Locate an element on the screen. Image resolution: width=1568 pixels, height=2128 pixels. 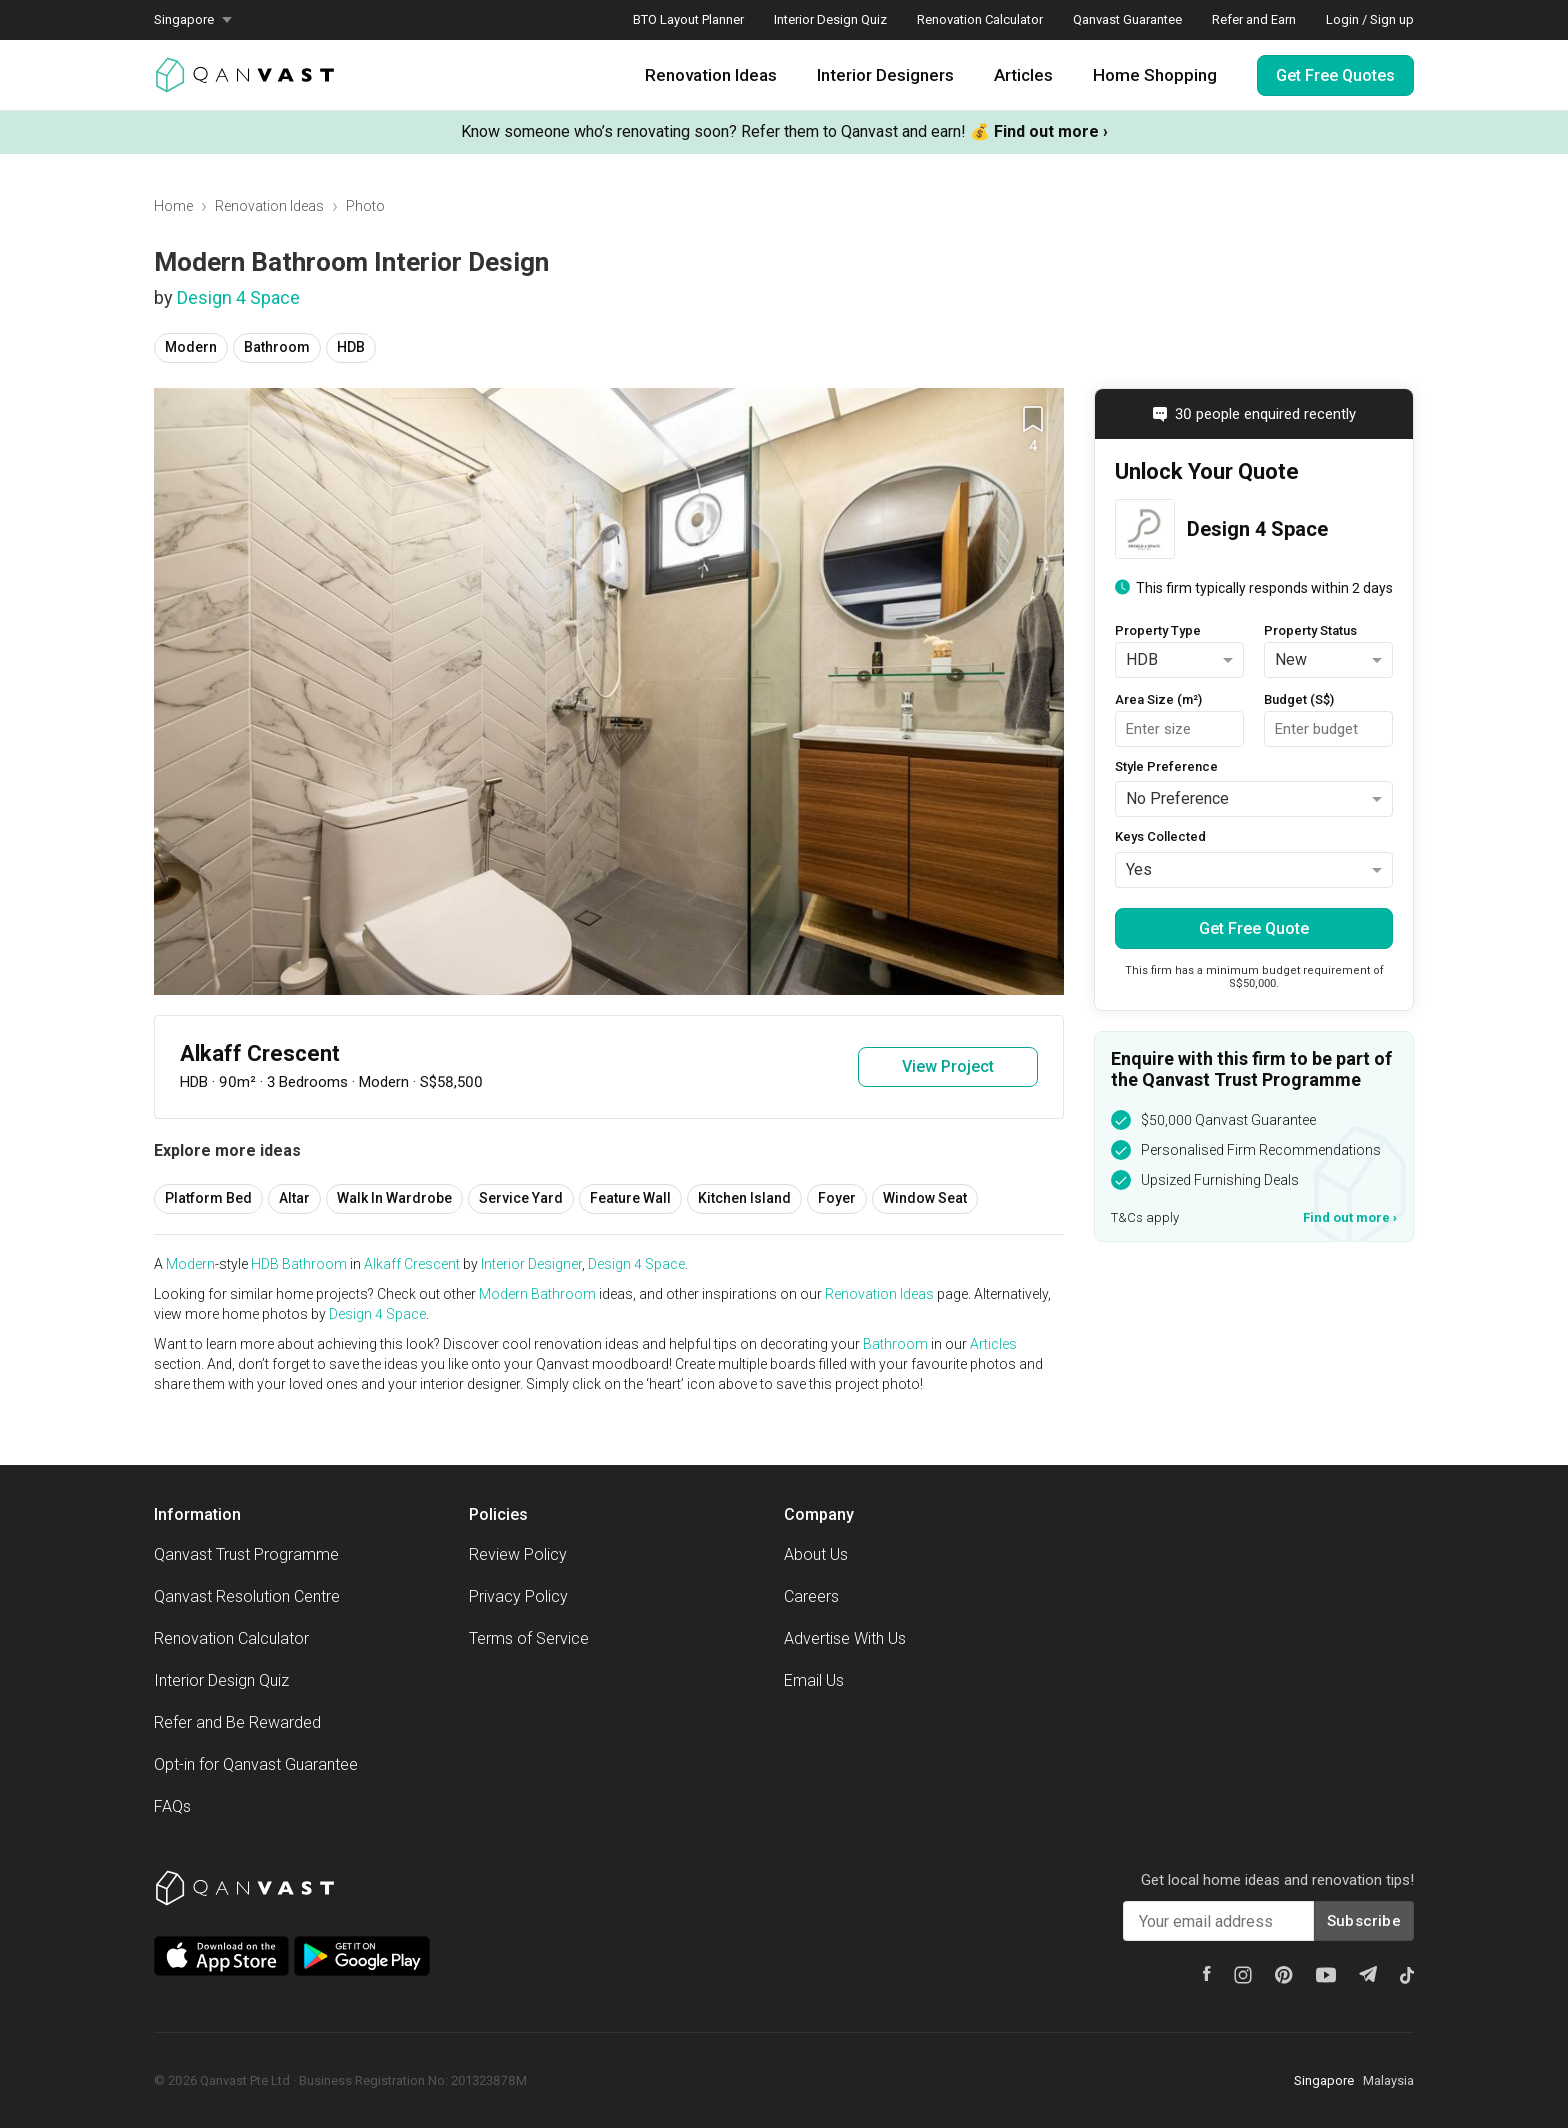
Advertise With Us is located at coordinates (845, 1638).